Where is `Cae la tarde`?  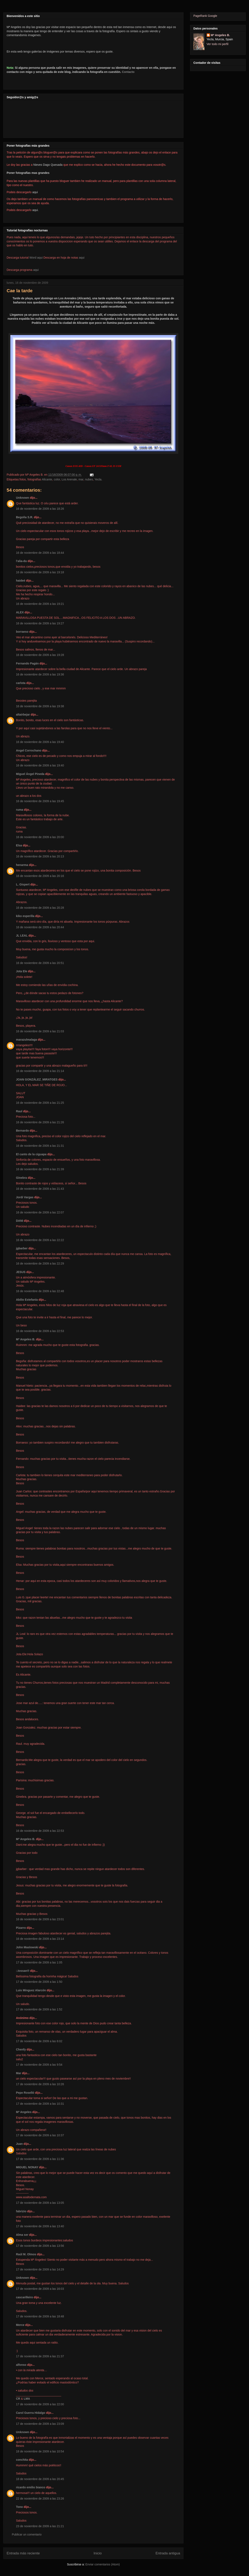
Cae la tarde is located at coordinates (20, 290).